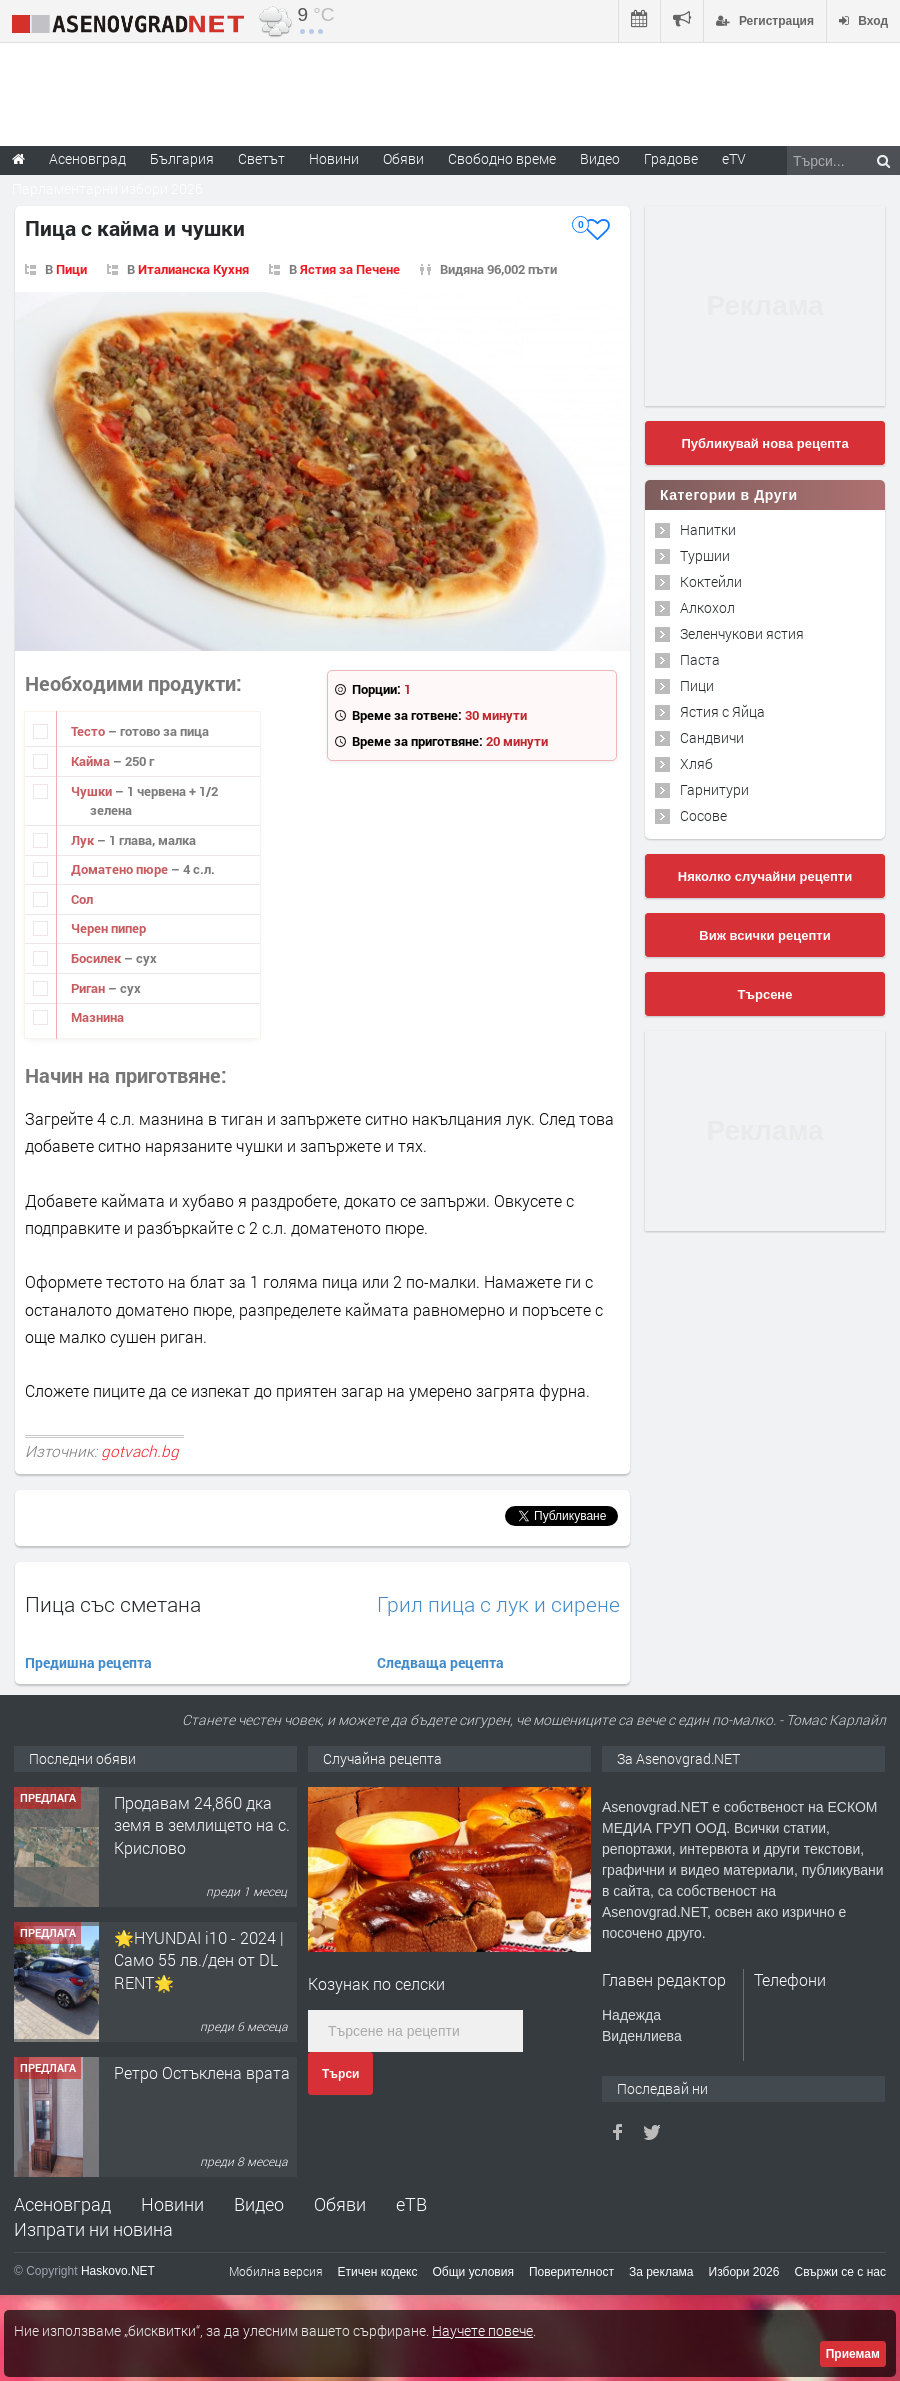  Describe the element at coordinates (411, 2204) in the screenshot. I see `еТВ` at that location.